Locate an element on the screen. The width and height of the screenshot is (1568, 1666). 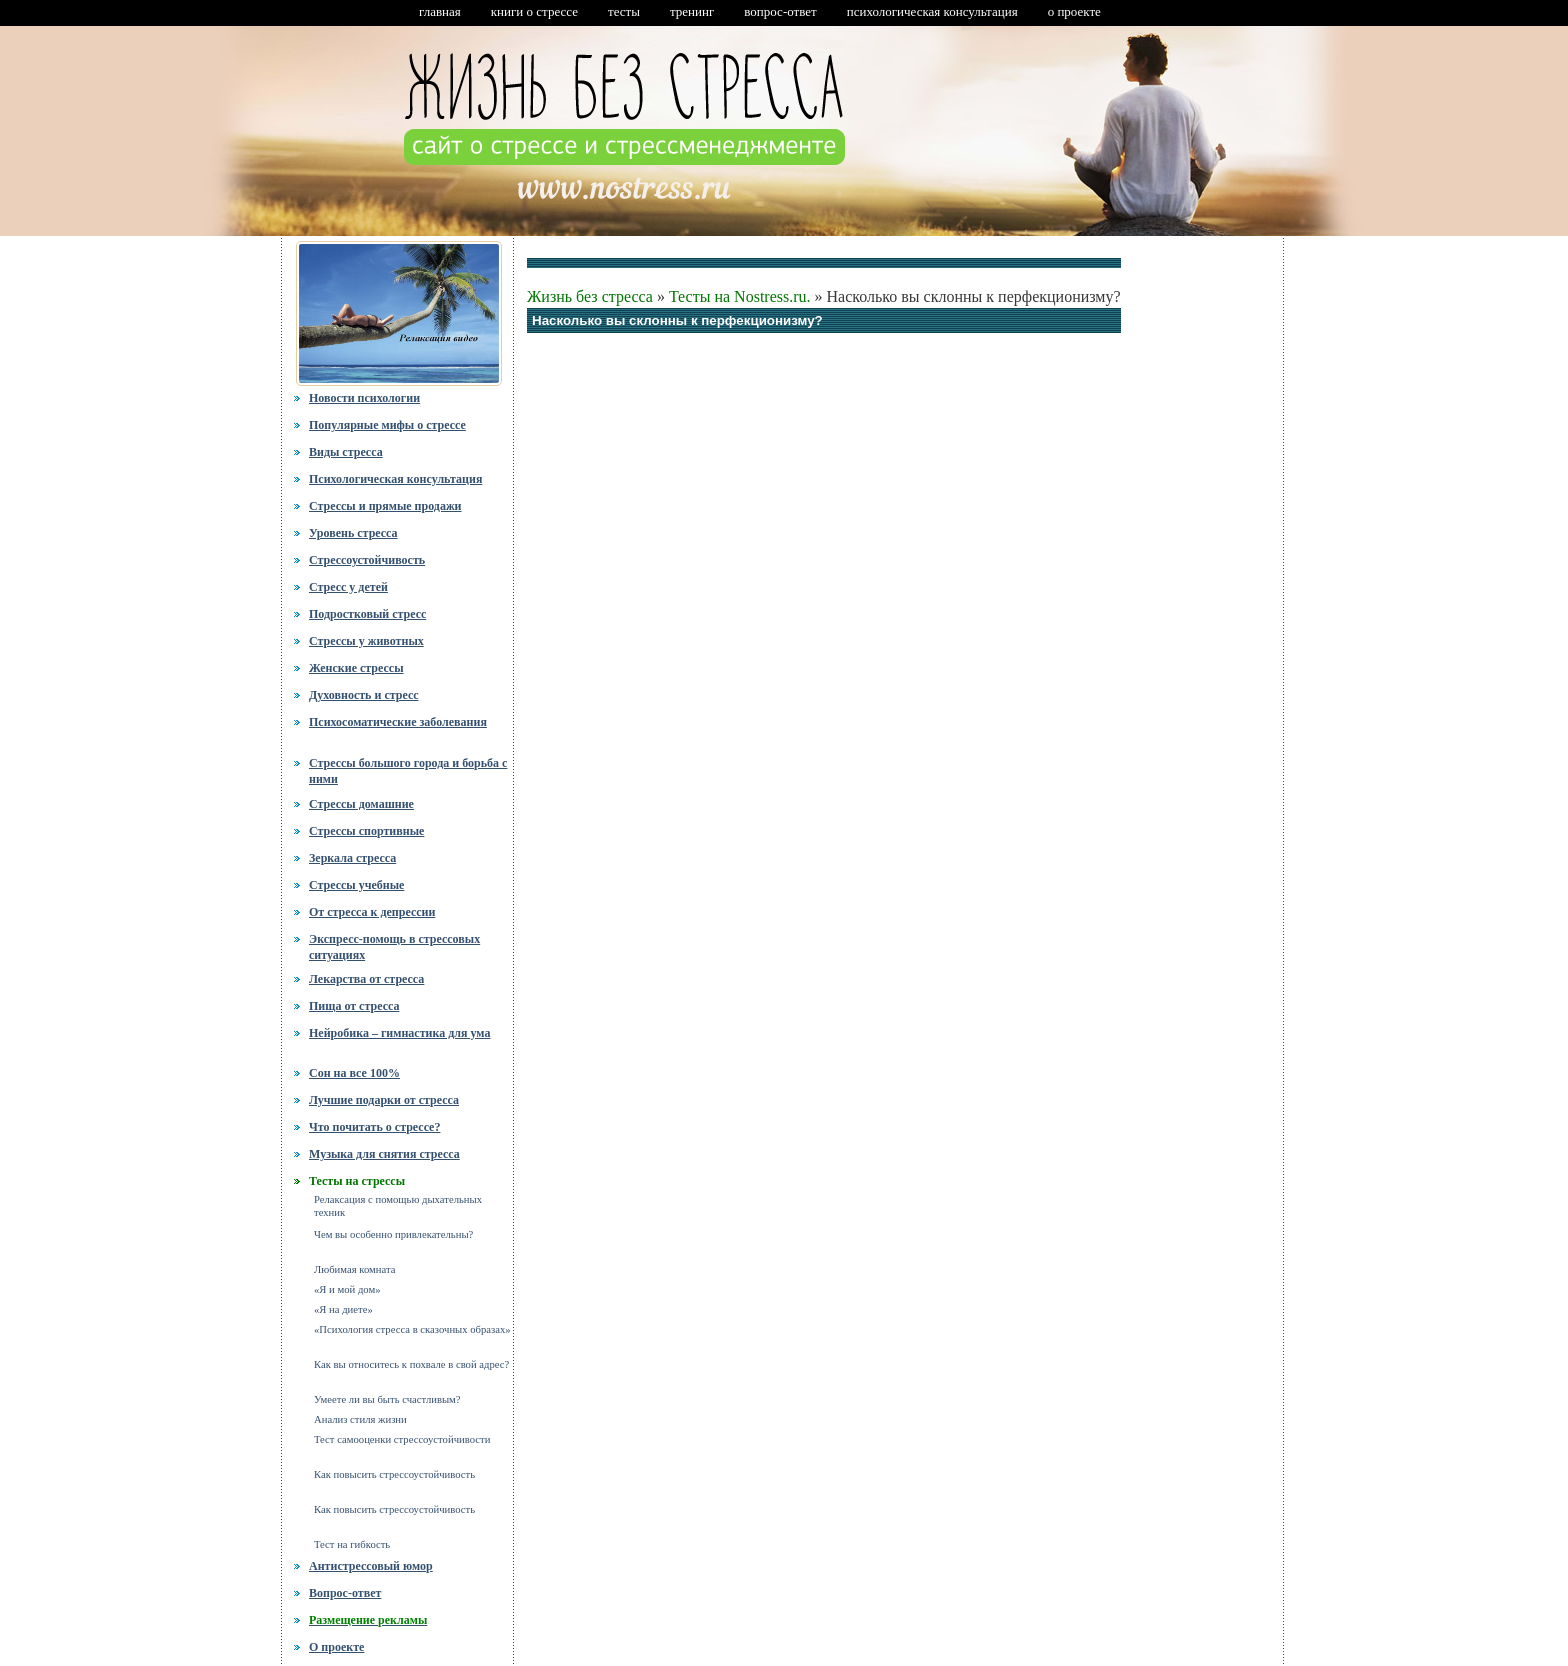
тренинг is located at coordinates (692, 11).